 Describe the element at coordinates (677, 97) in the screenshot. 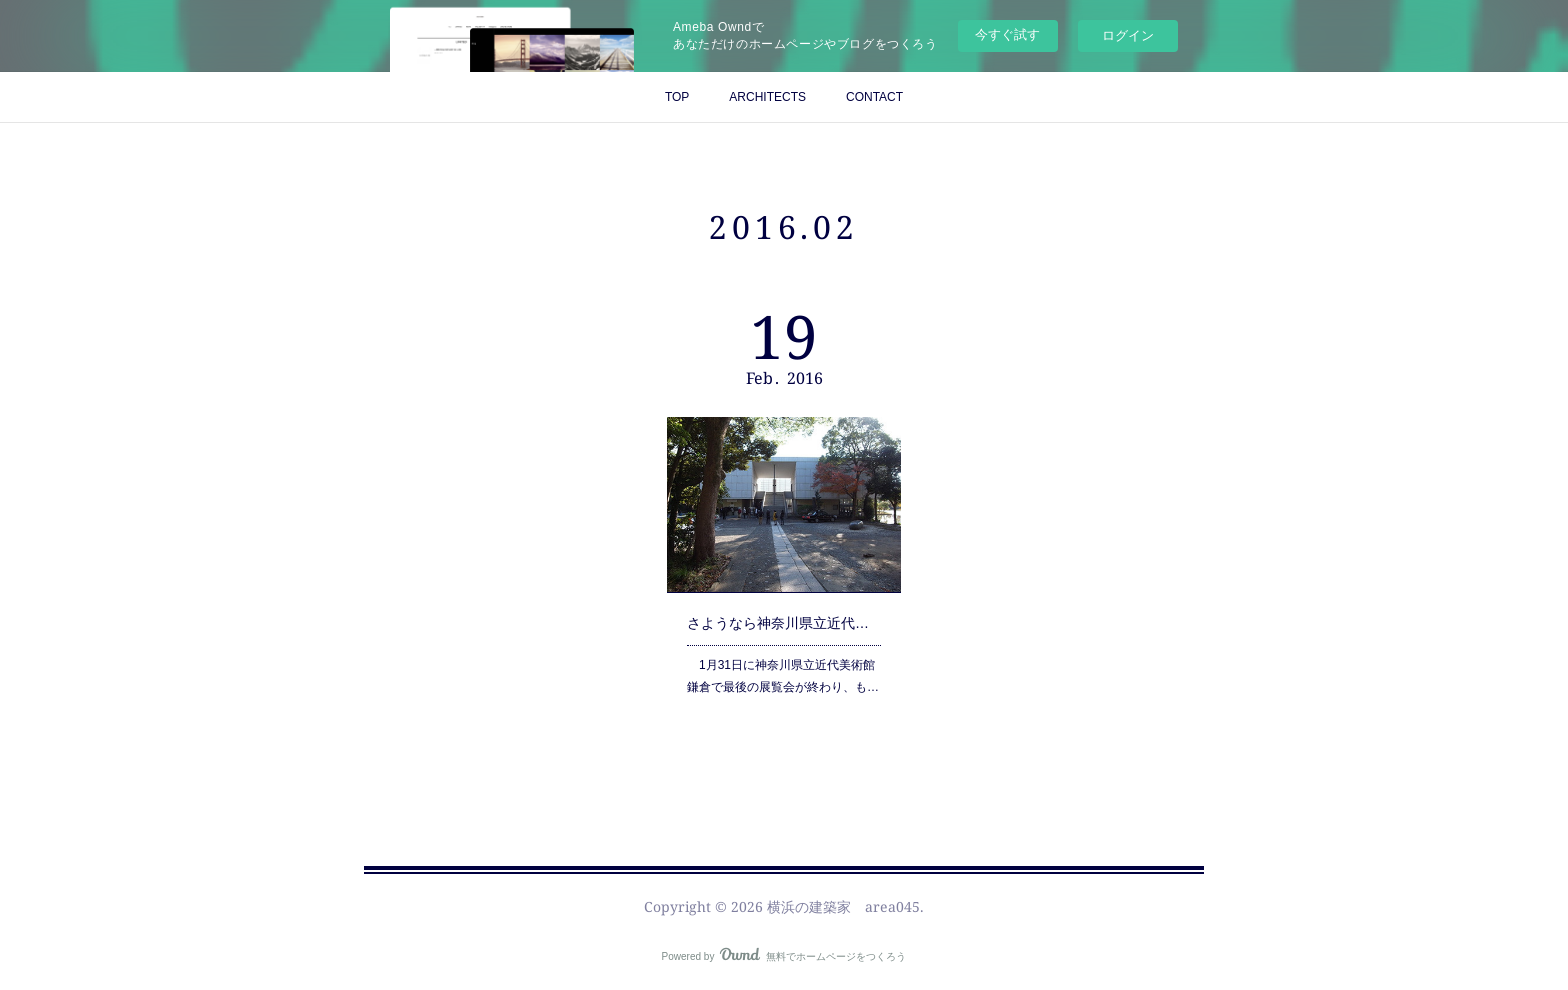

I see `TOP` at that location.